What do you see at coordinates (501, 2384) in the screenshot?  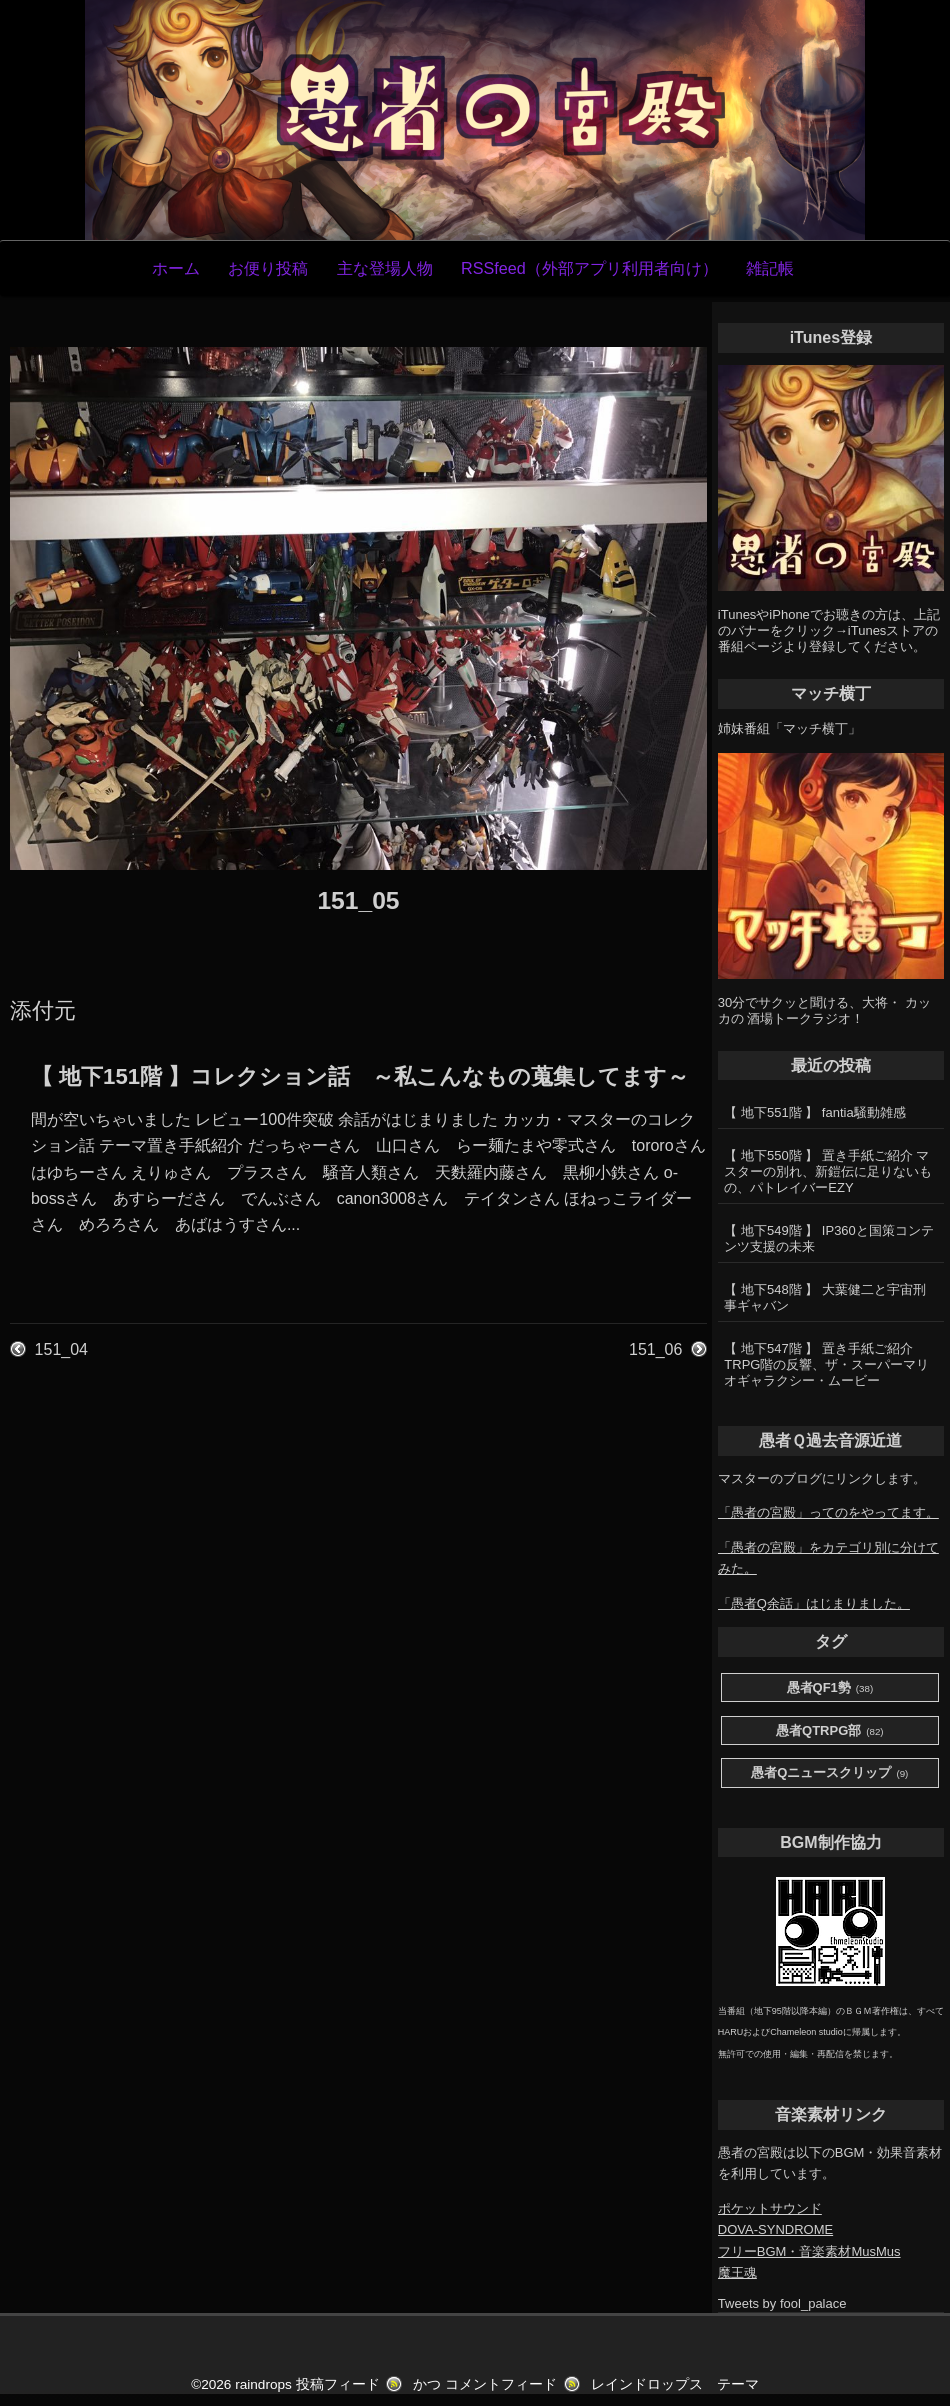 I see `コメントフィード` at bounding box center [501, 2384].